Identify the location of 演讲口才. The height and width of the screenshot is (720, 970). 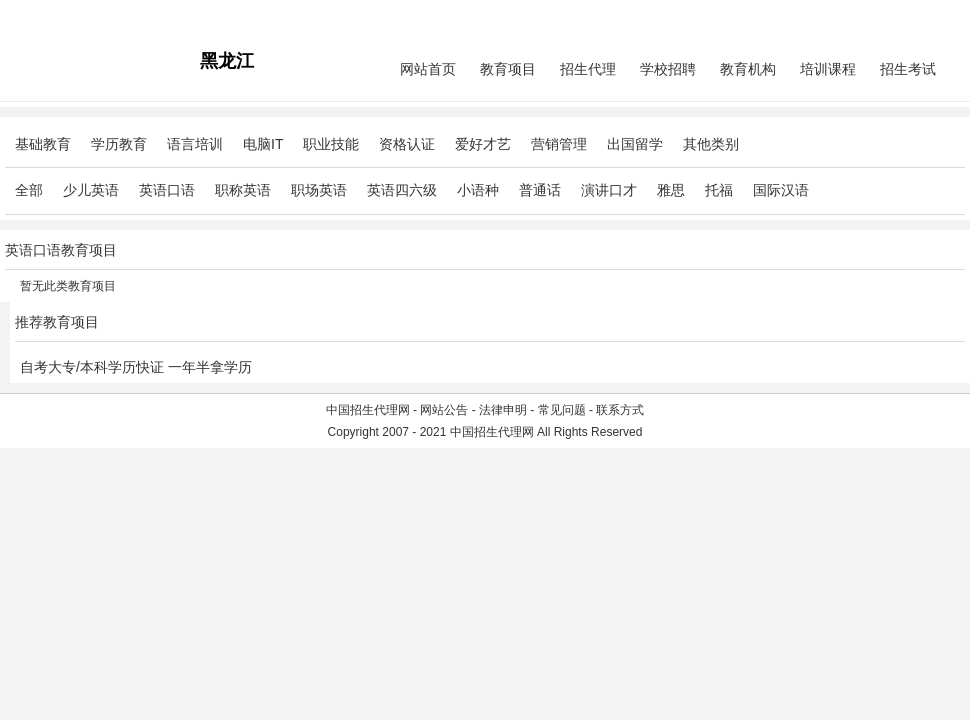
(609, 190).